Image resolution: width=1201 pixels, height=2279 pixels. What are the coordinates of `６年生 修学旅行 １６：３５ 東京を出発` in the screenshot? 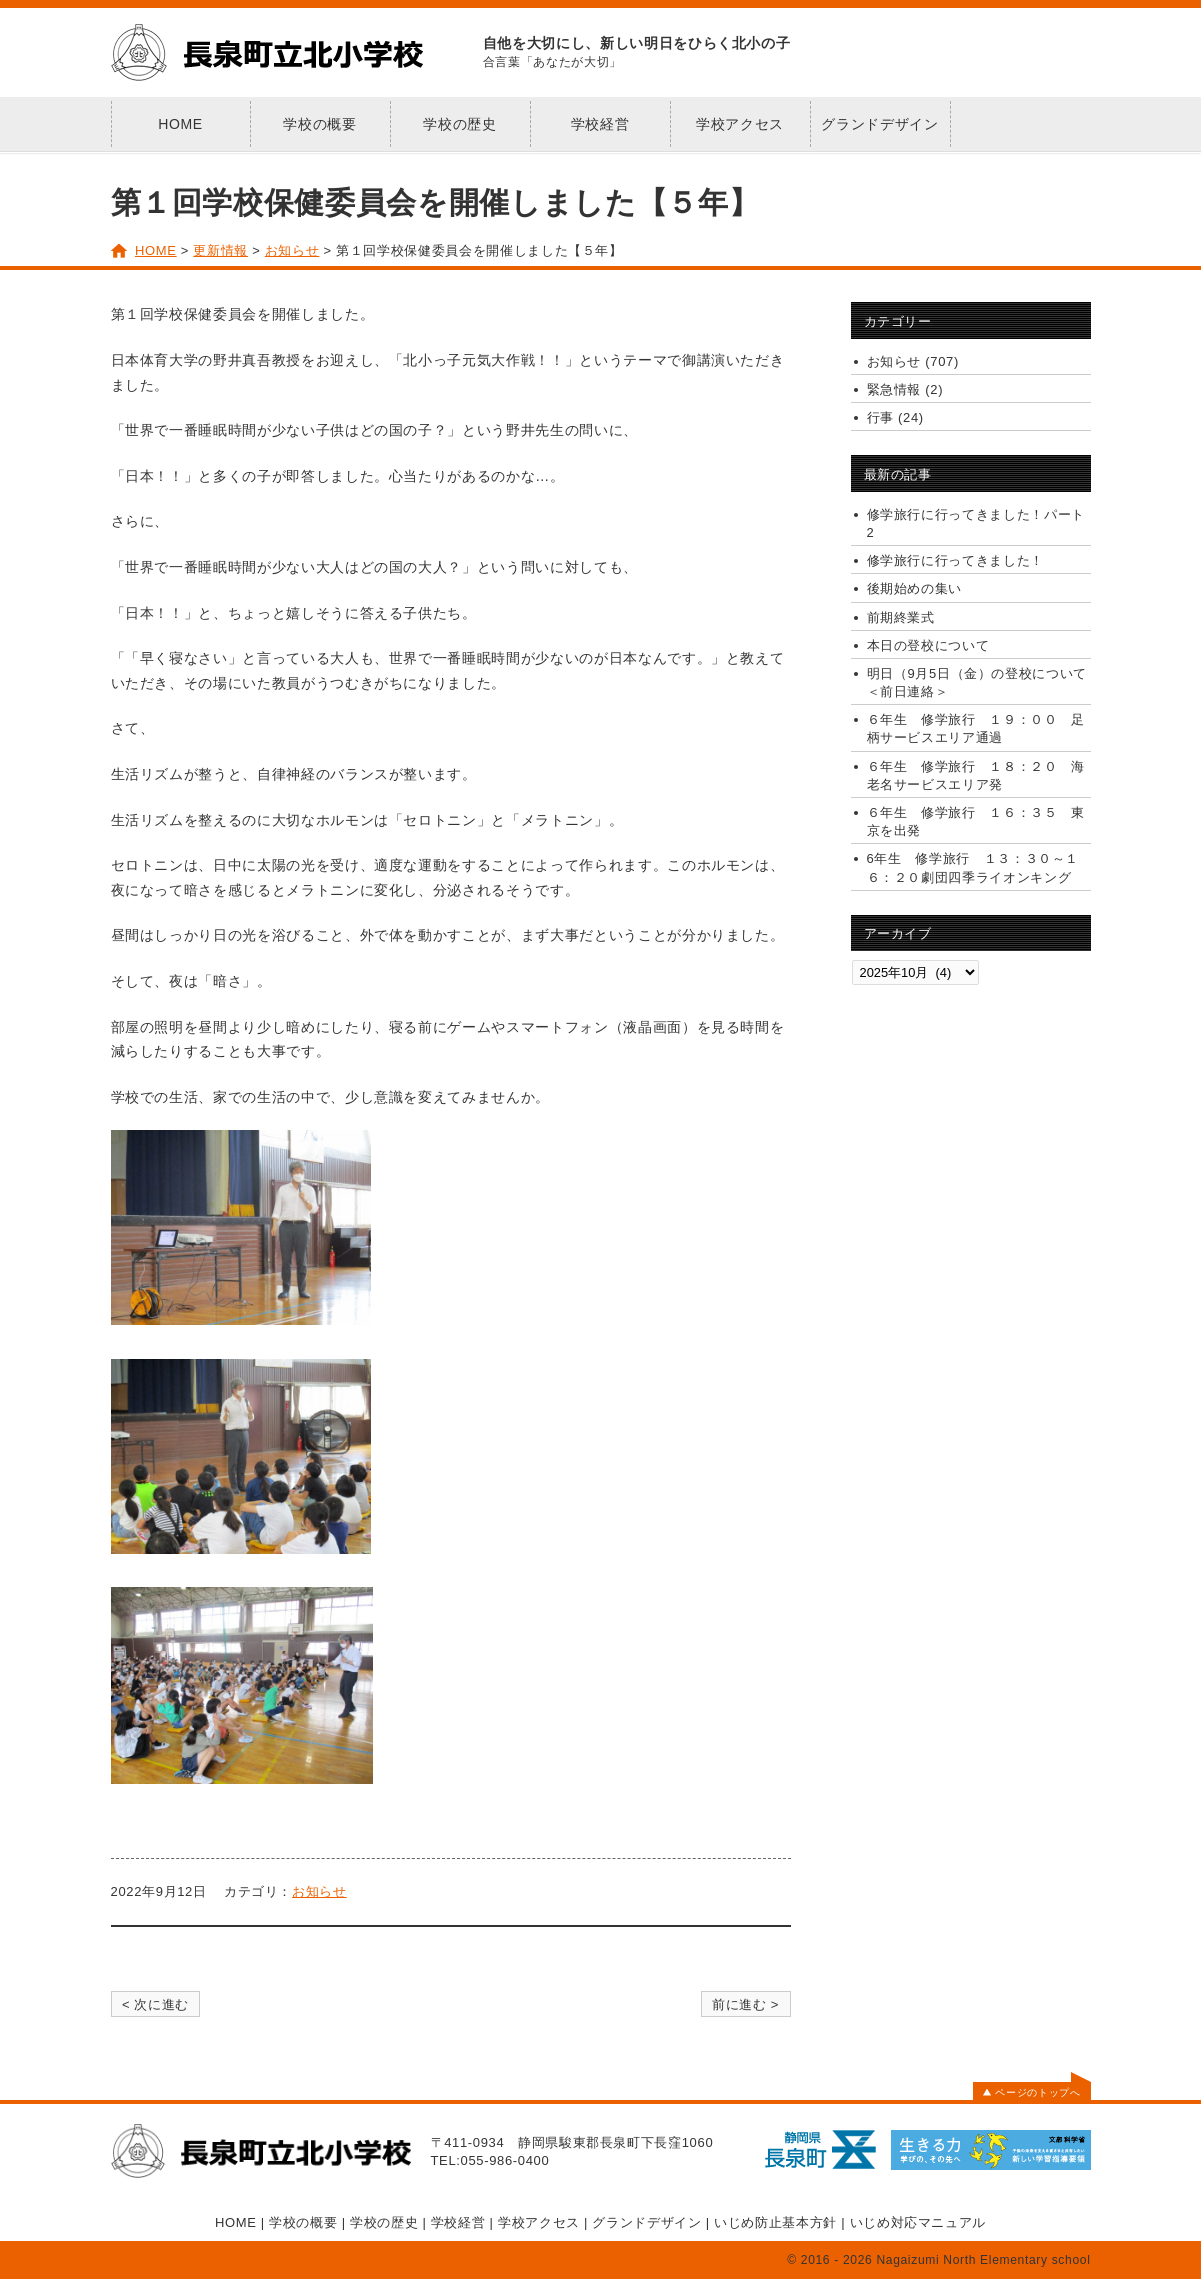 It's located at (976, 821).